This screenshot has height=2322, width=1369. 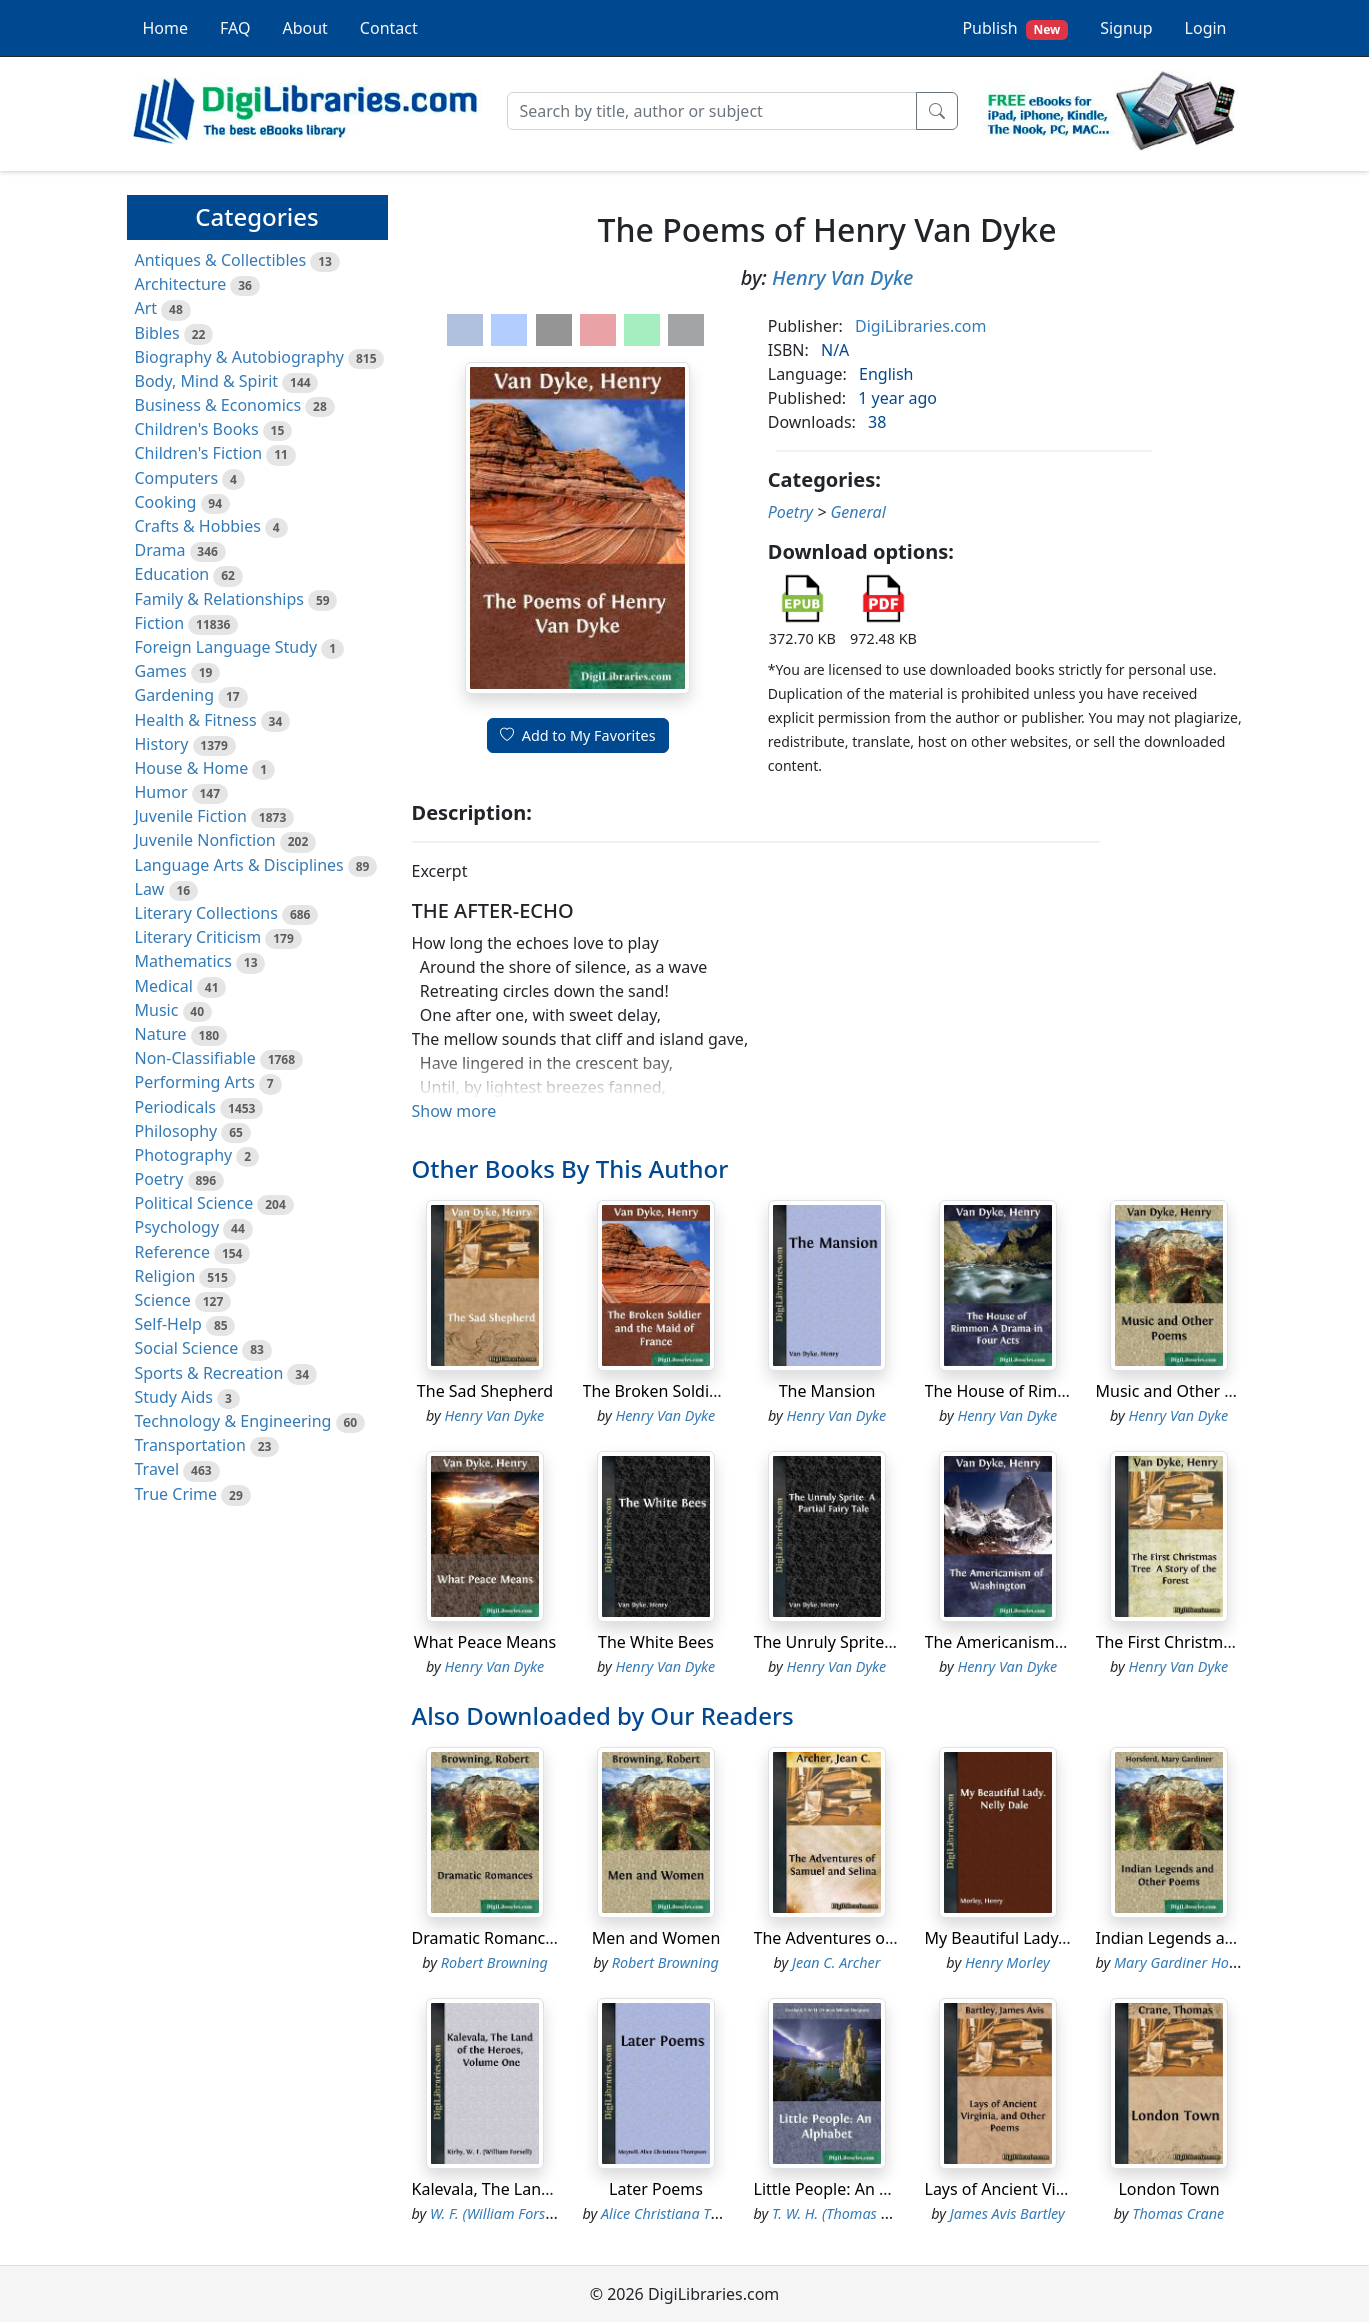 What do you see at coordinates (857, 512) in the screenshot?
I see `General` at bounding box center [857, 512].